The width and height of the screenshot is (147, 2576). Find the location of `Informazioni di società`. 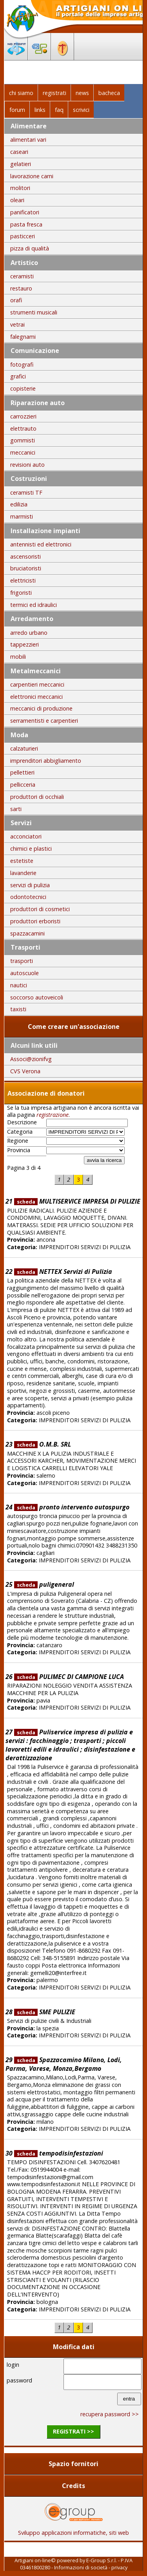

Informazioni di società is located at coordinates (80, 2567).